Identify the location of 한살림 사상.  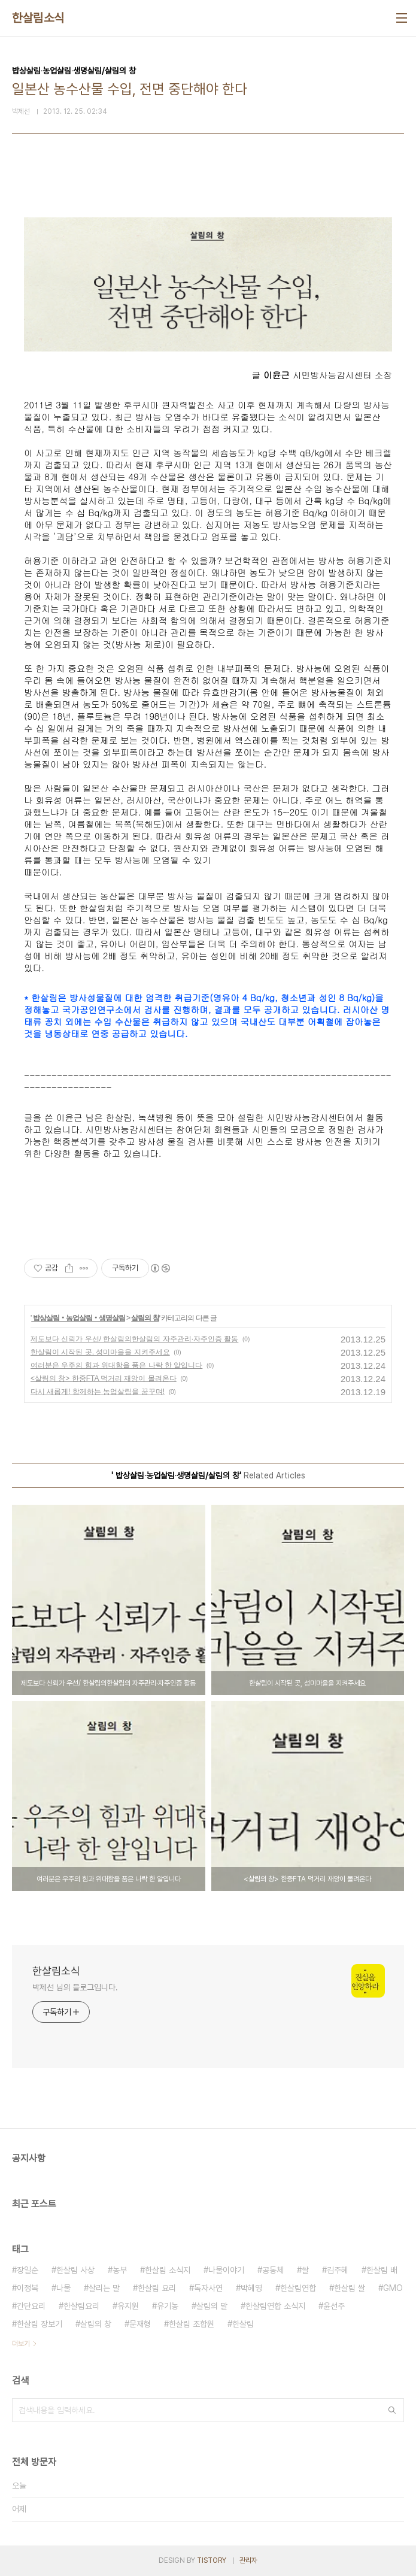
(75, 2270).